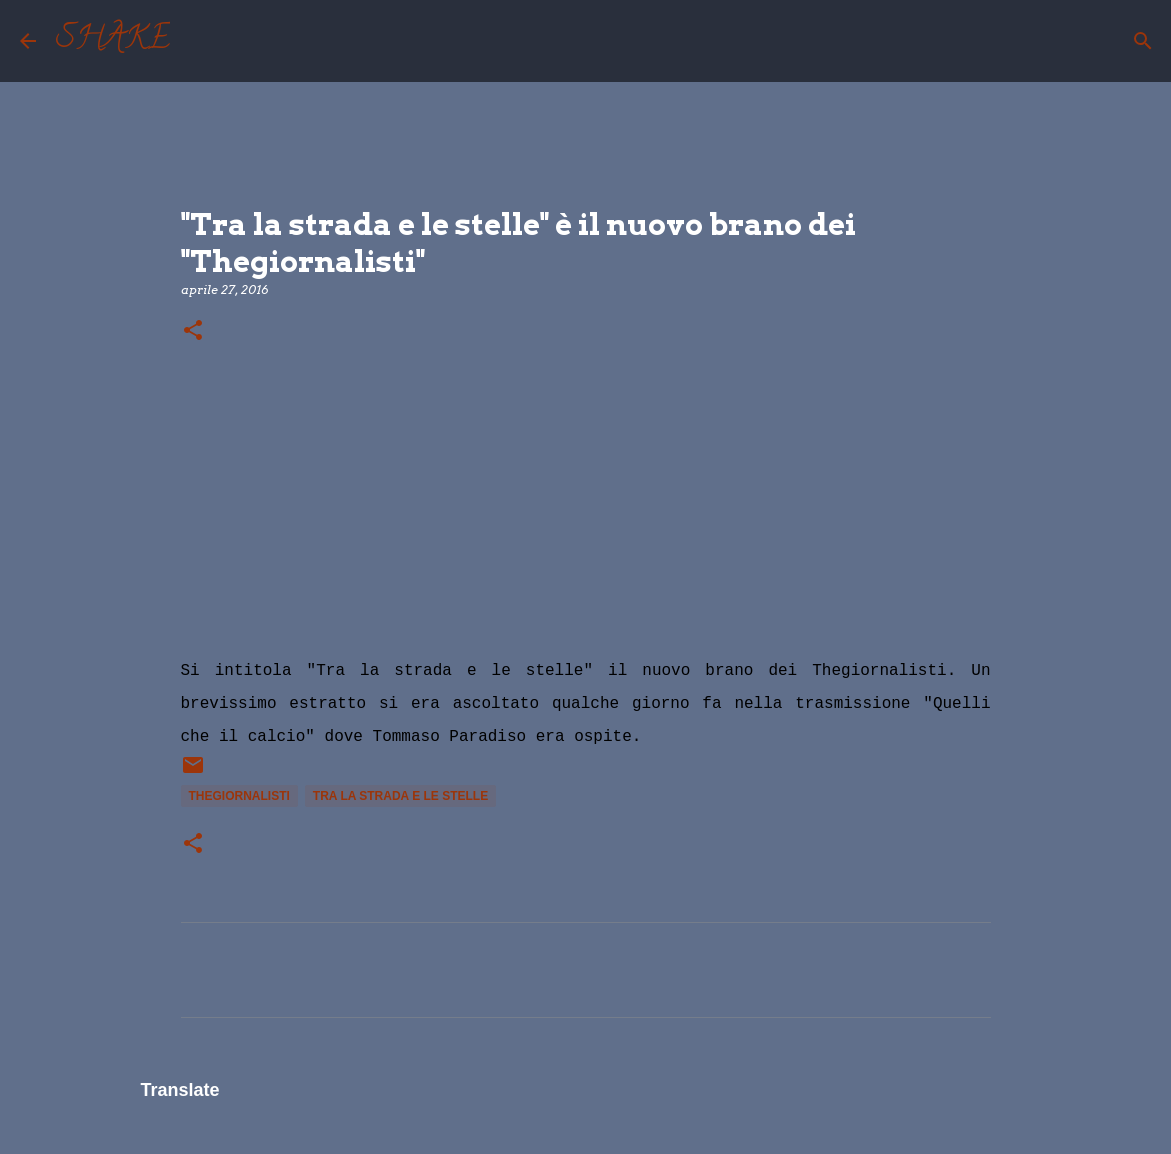  Describe the element at coordinates (198, 41) in the screenshot. I see `[Cerca]` at that location.